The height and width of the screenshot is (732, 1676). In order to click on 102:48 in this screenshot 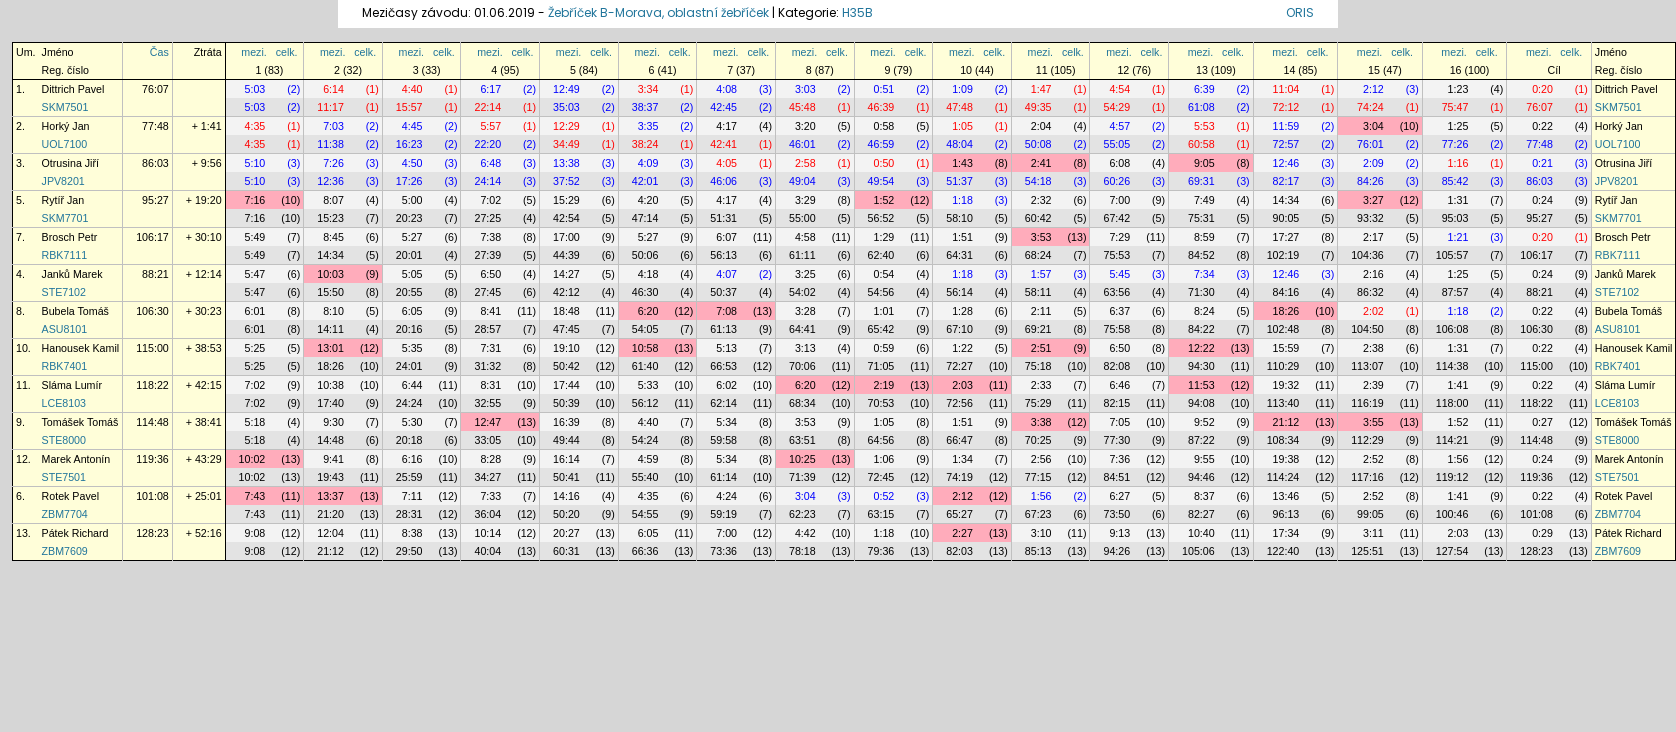, I will do `click(1283, 329)`.